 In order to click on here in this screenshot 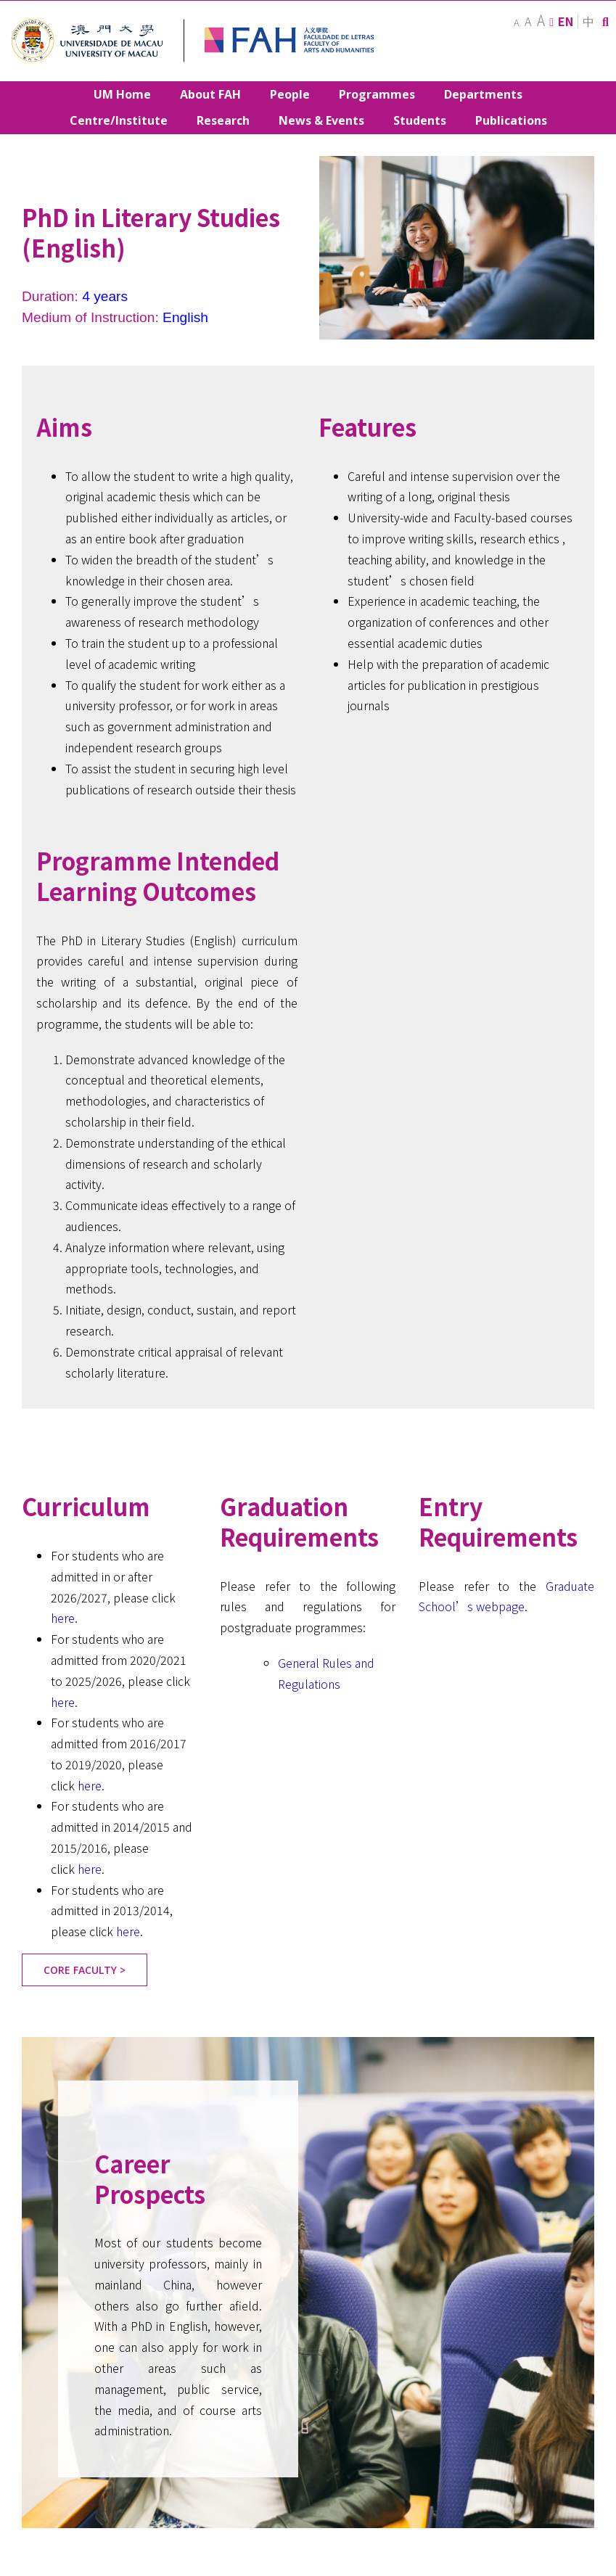, I will do `click(63, 1617)`.